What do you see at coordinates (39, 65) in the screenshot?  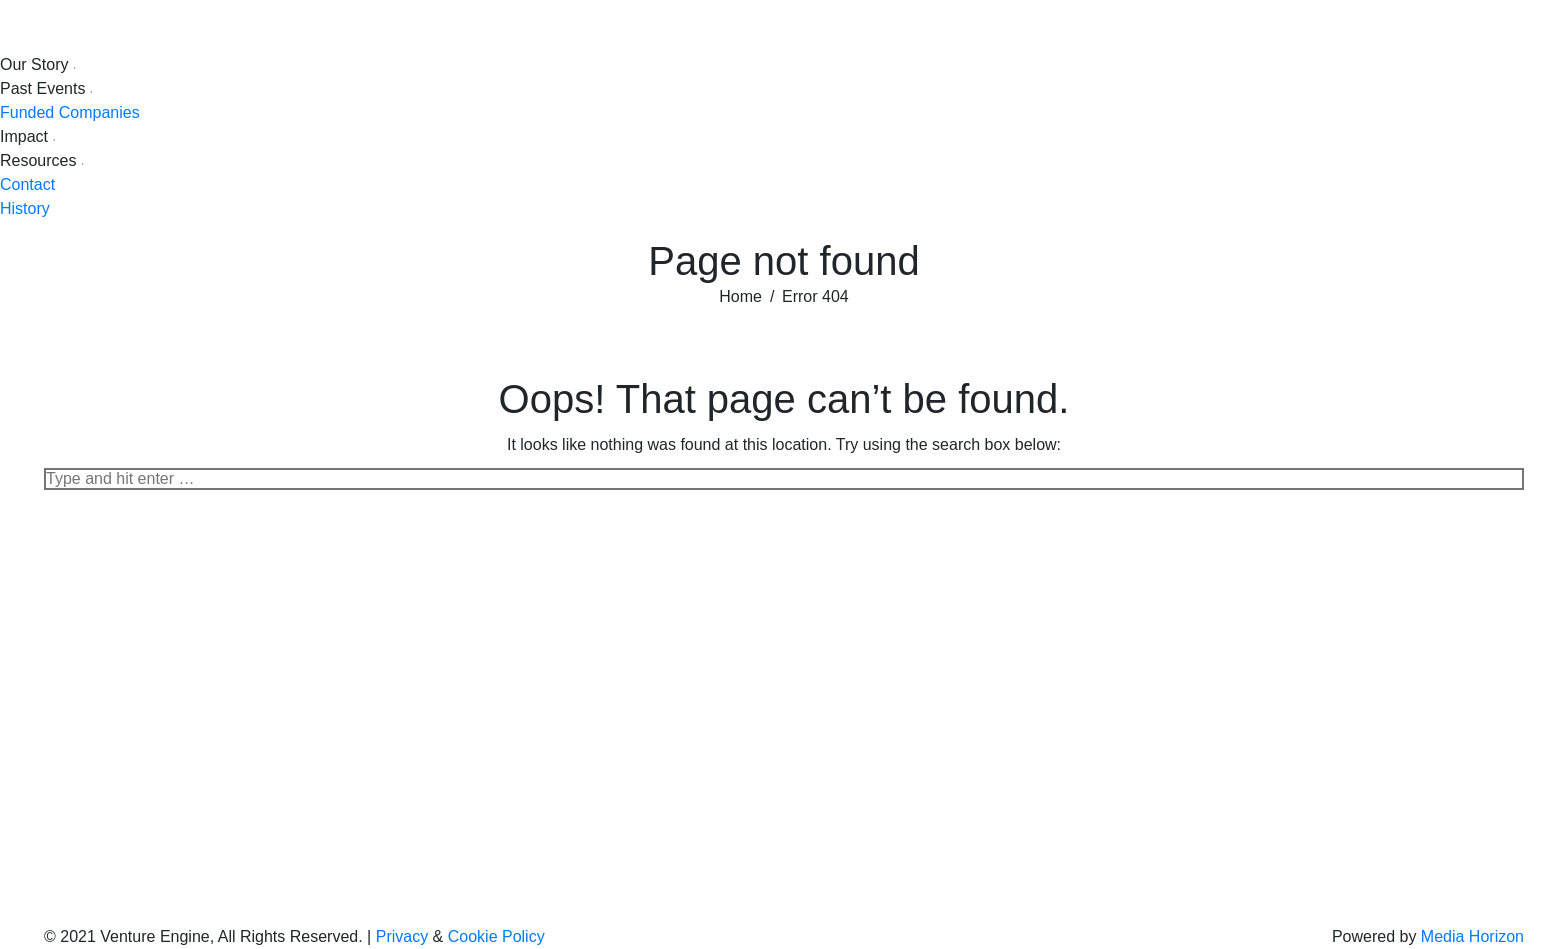 I see `[menuitem]` at bounding box center [39, 65].